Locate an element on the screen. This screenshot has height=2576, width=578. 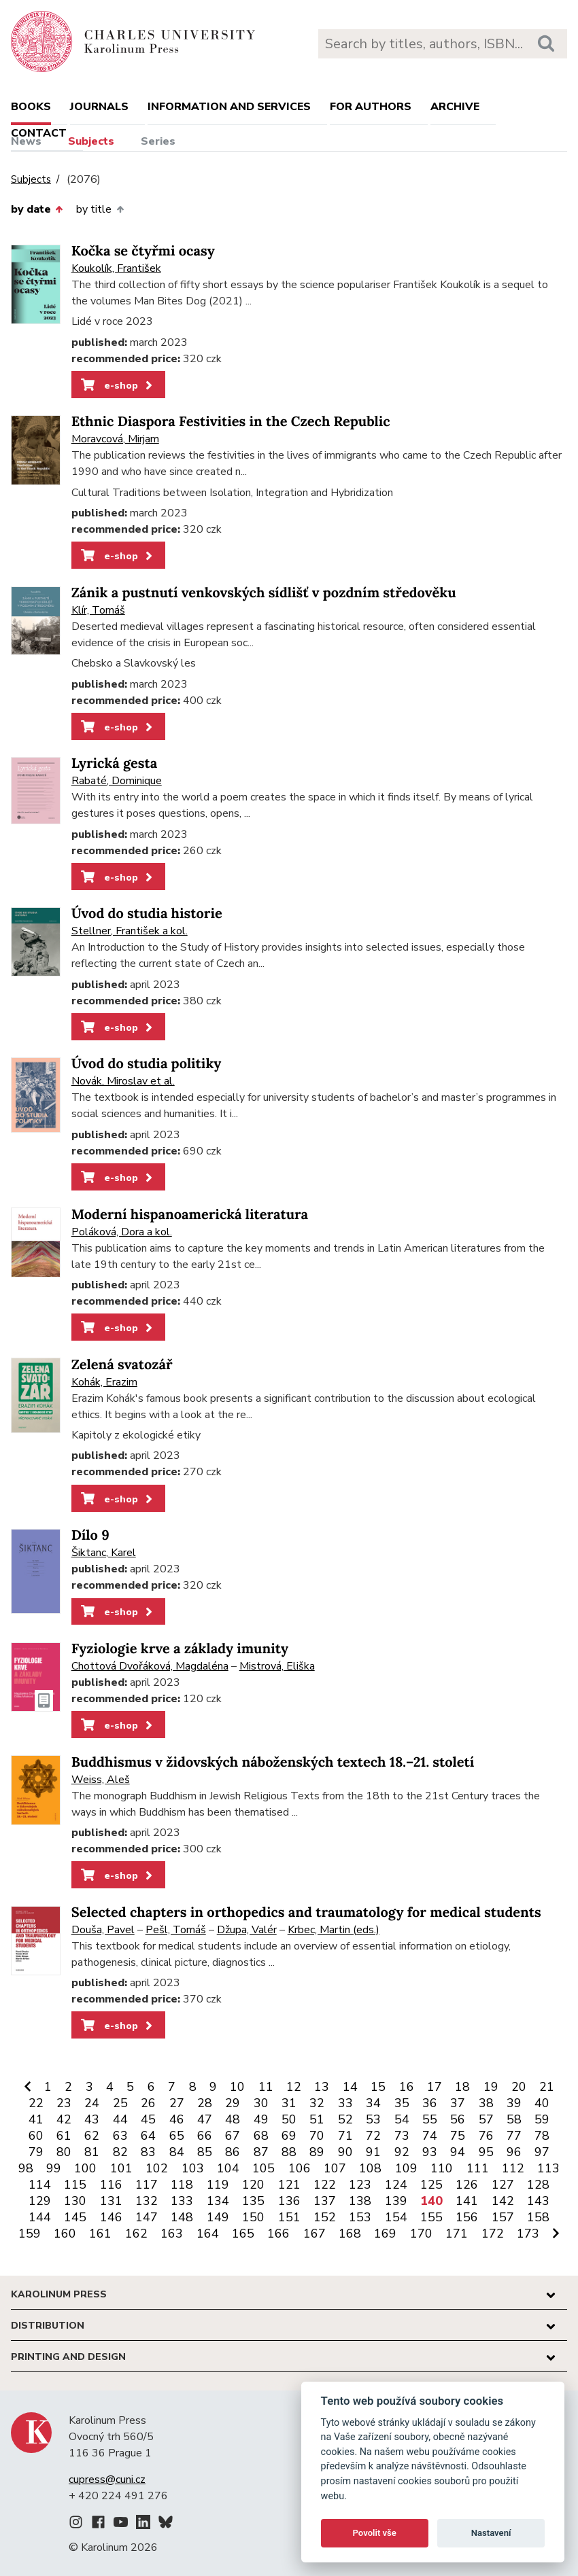
47 is located at coordinates (204, 2119).